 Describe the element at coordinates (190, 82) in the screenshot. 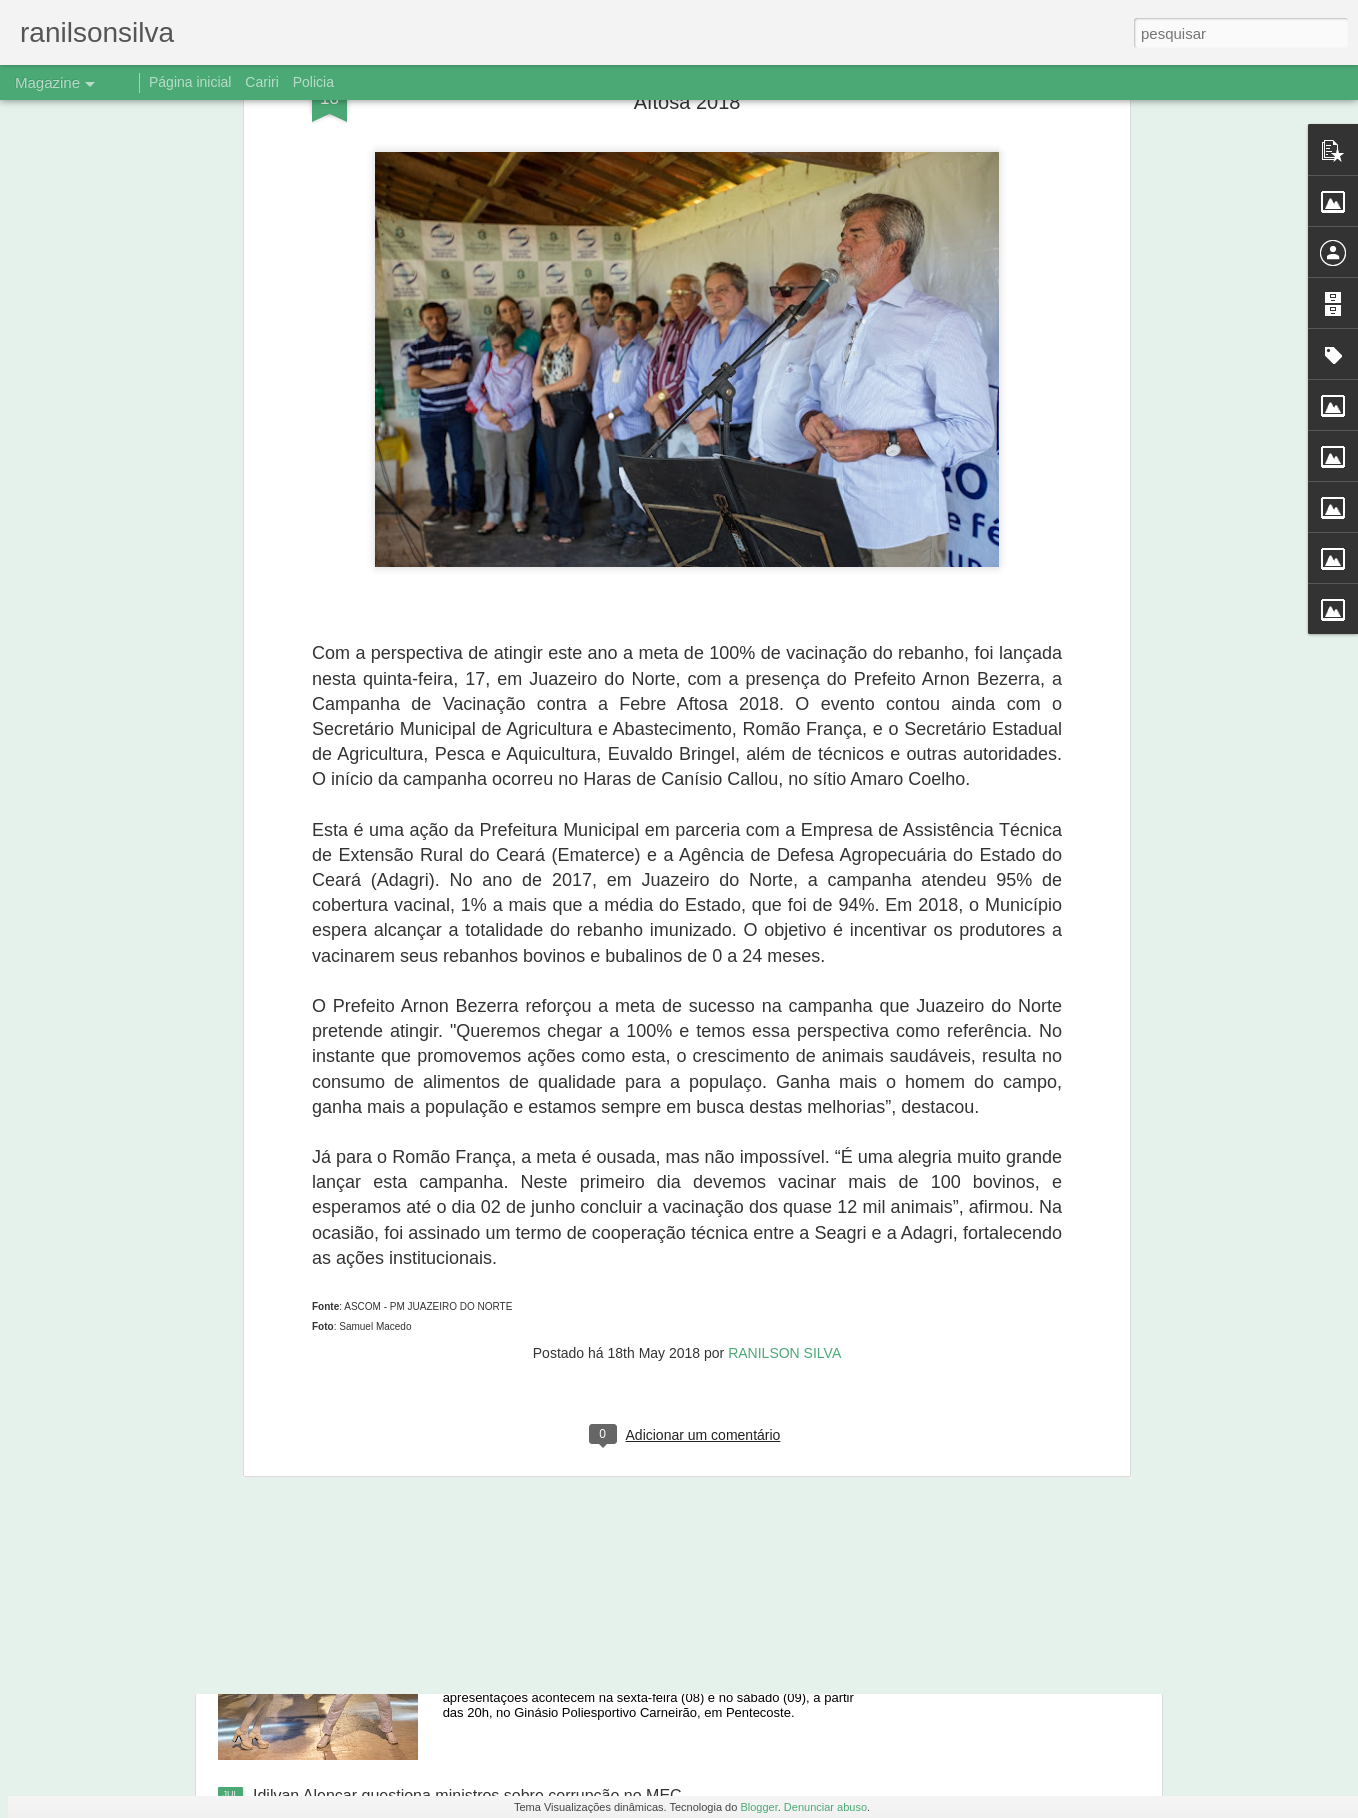

I see `Página inicial` at that location.